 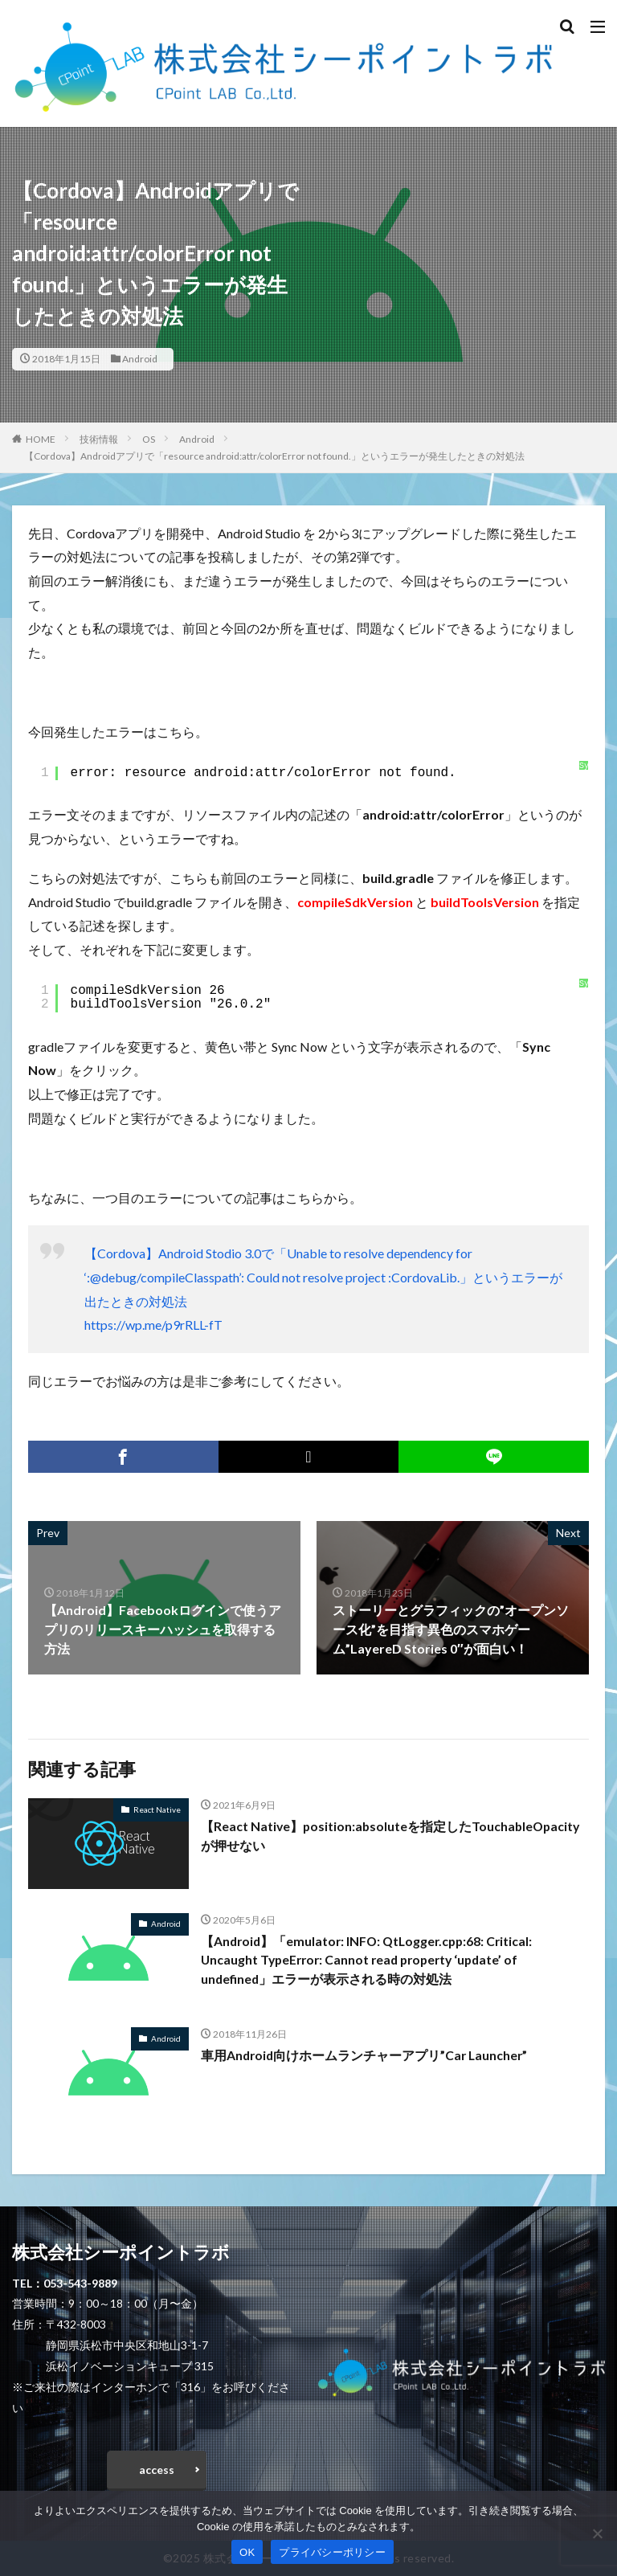 What do you see at coordinates (157, 1809) in the screenshot?
I see `React Native` at bounding box center [157, 1809].